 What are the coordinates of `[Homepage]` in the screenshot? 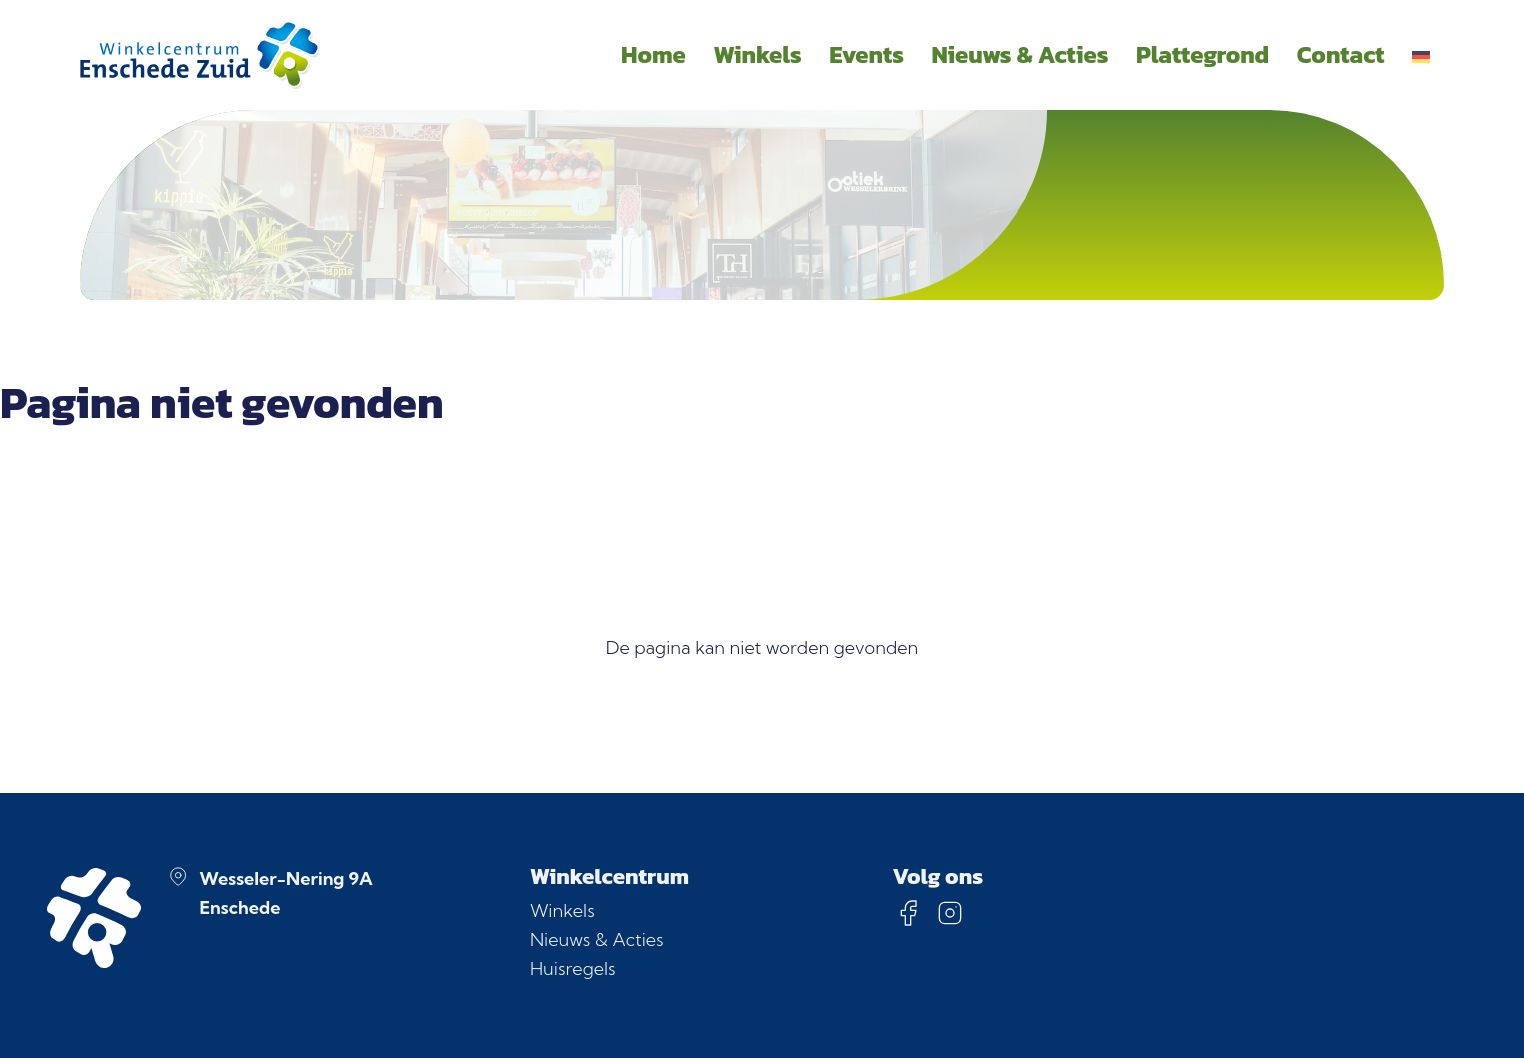 It's located at (200, 55).